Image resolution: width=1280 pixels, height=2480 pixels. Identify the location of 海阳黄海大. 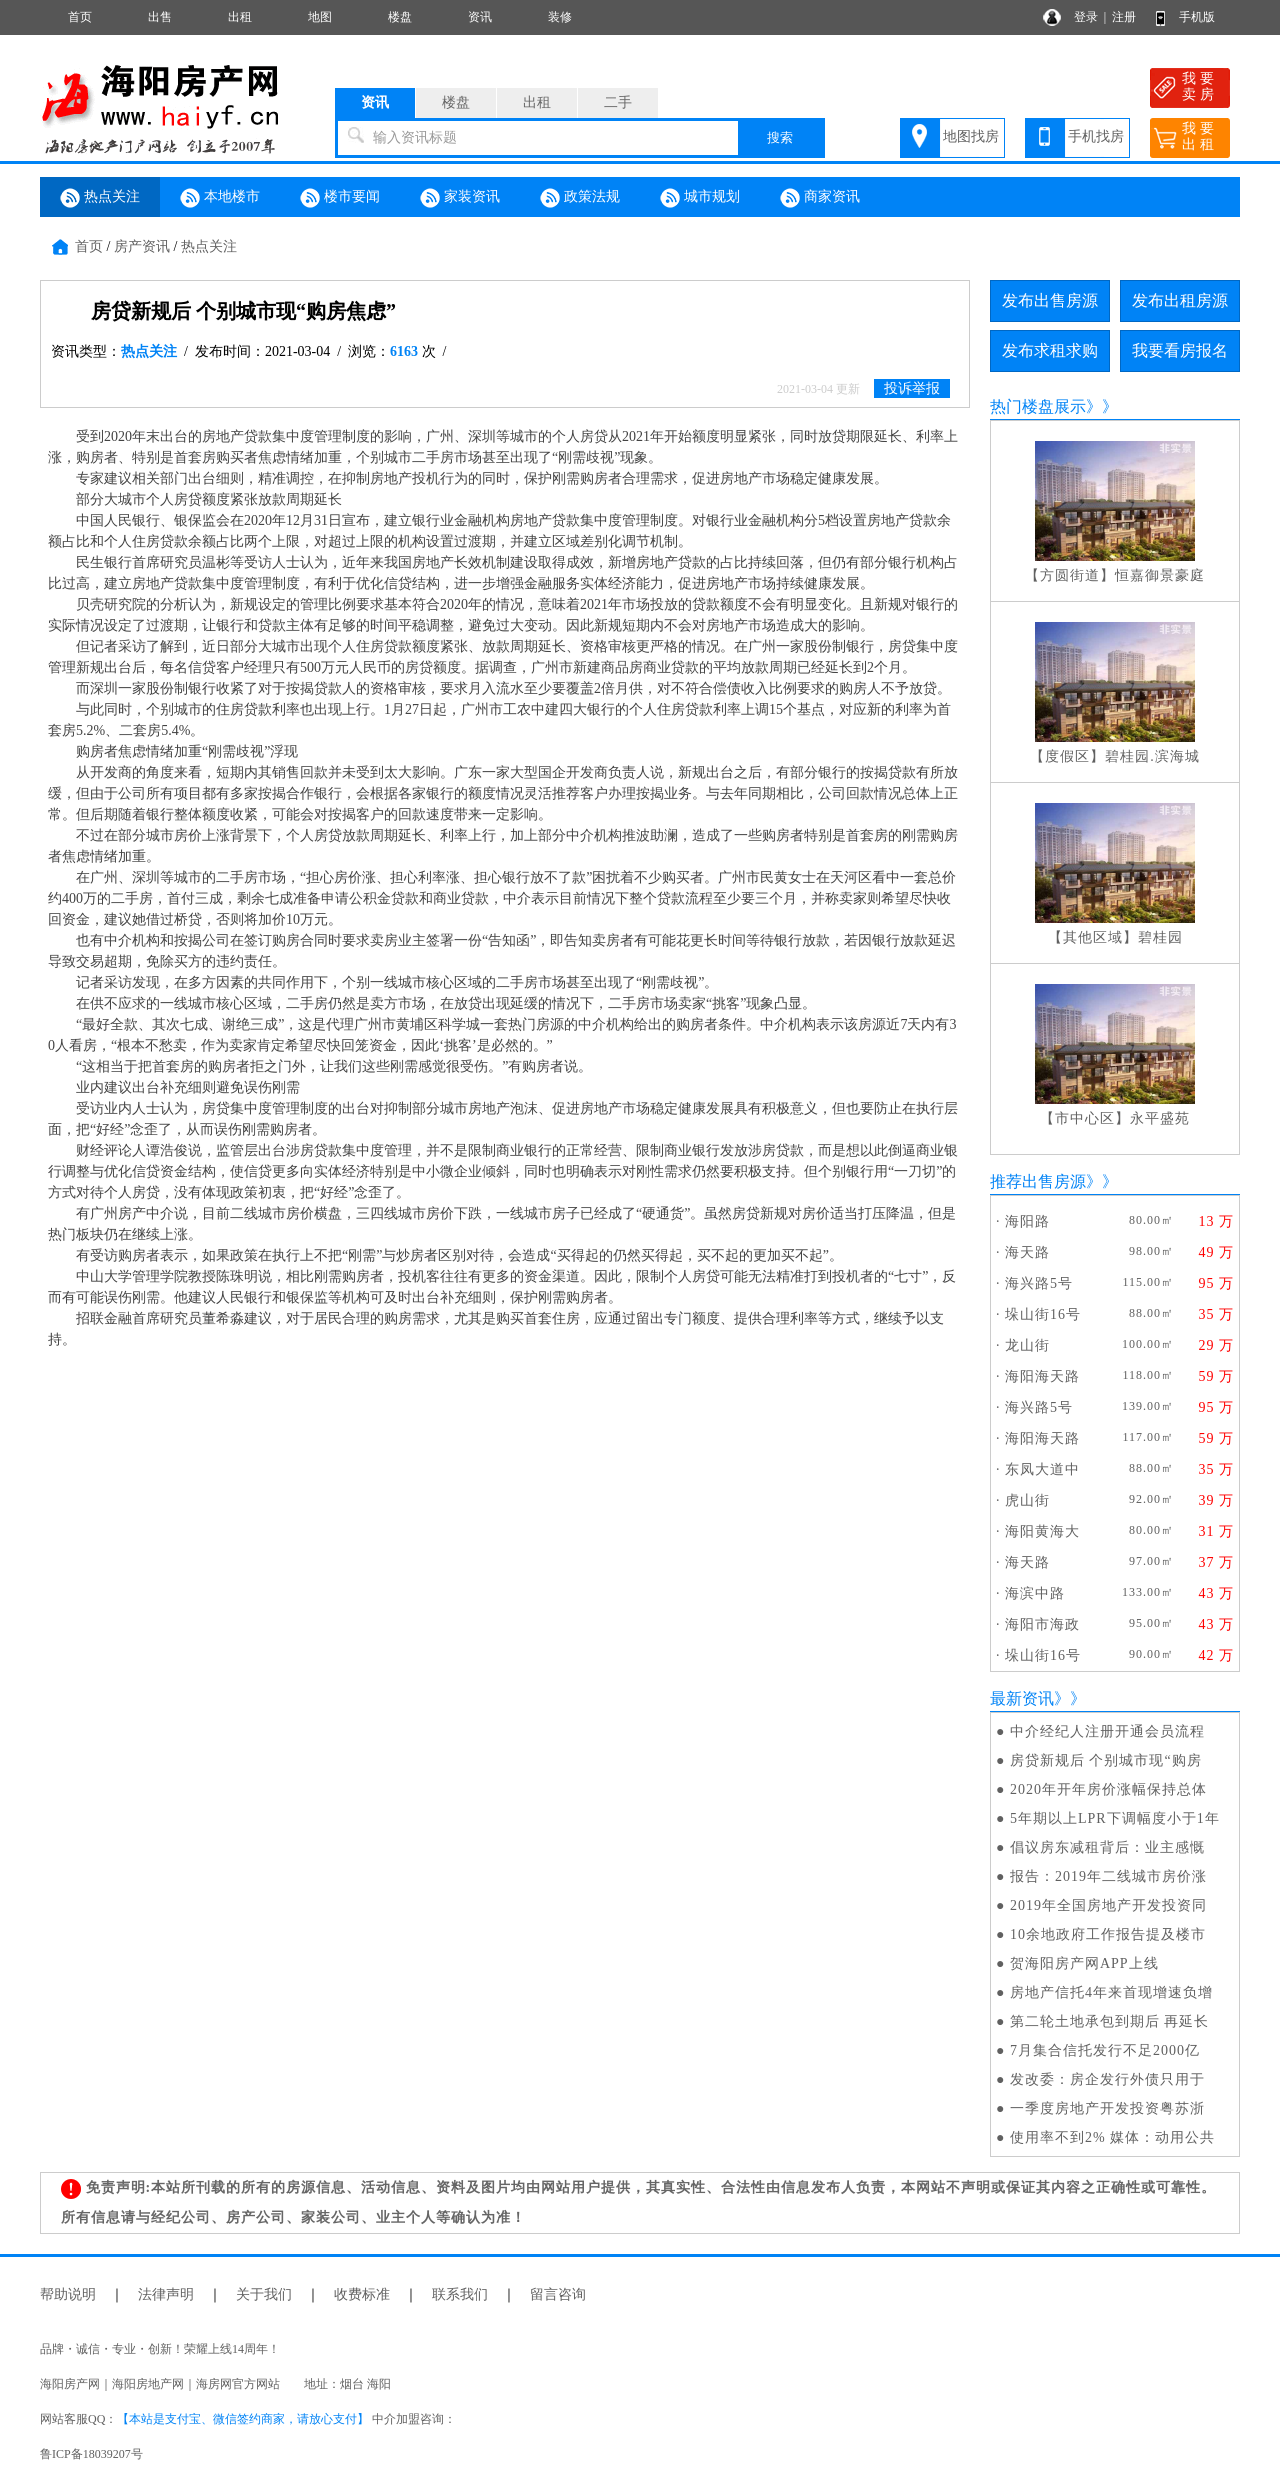
(1042, 1531).